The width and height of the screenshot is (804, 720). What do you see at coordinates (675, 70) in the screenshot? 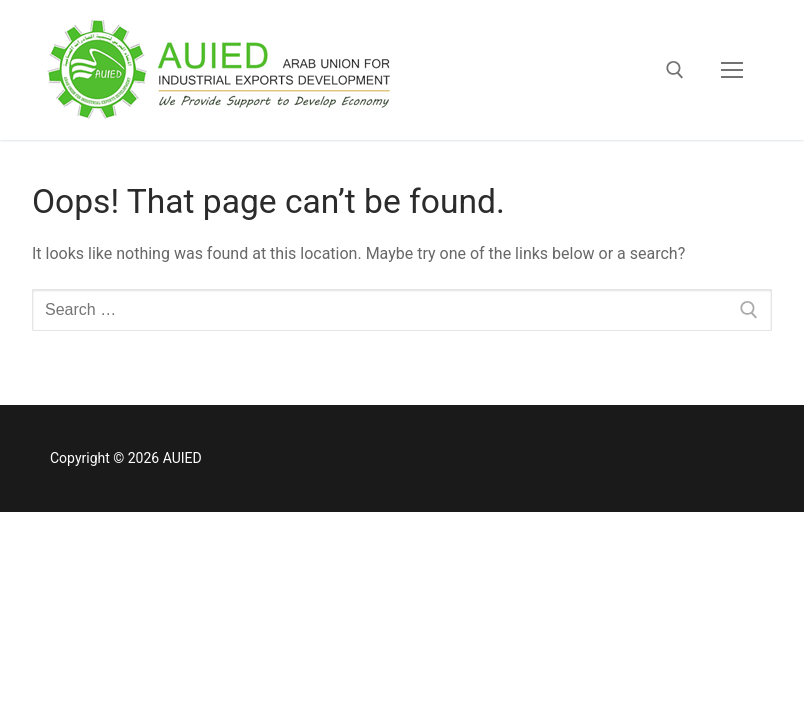
I see `[open search tool]` at bounding box center [675, 70].